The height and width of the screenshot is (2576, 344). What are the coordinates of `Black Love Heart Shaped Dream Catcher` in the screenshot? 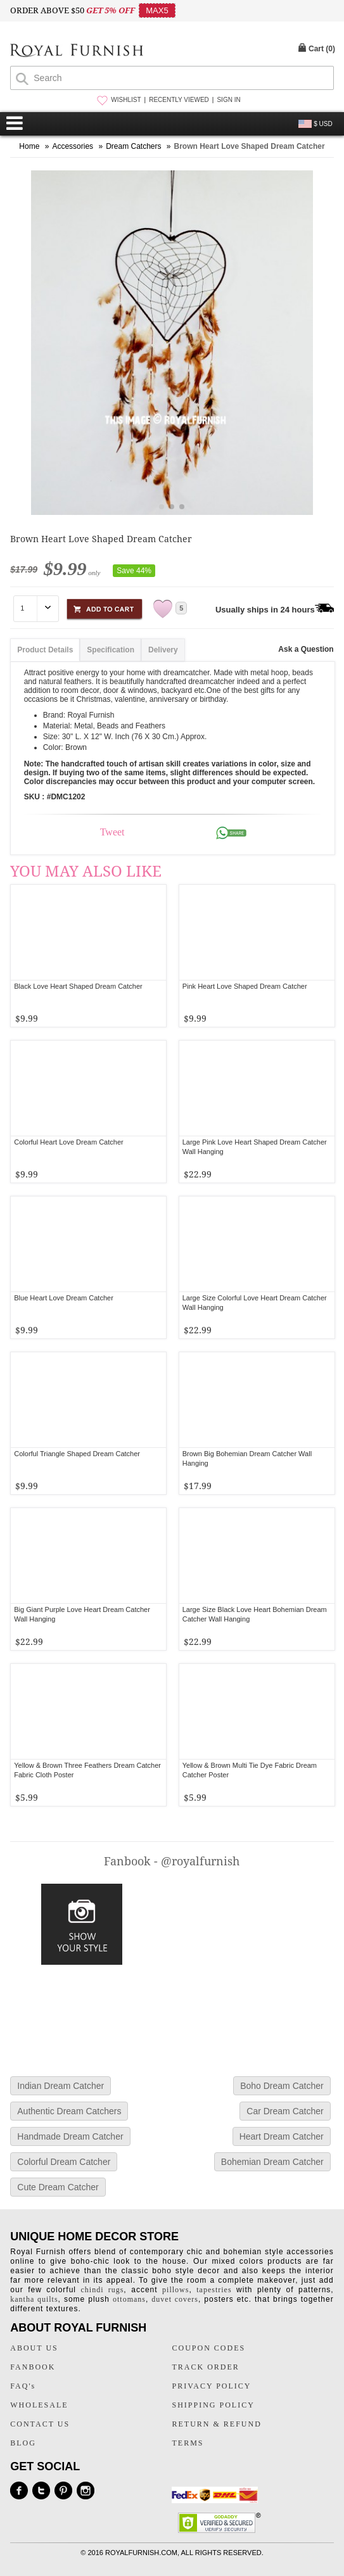 It's located at (78, 986).